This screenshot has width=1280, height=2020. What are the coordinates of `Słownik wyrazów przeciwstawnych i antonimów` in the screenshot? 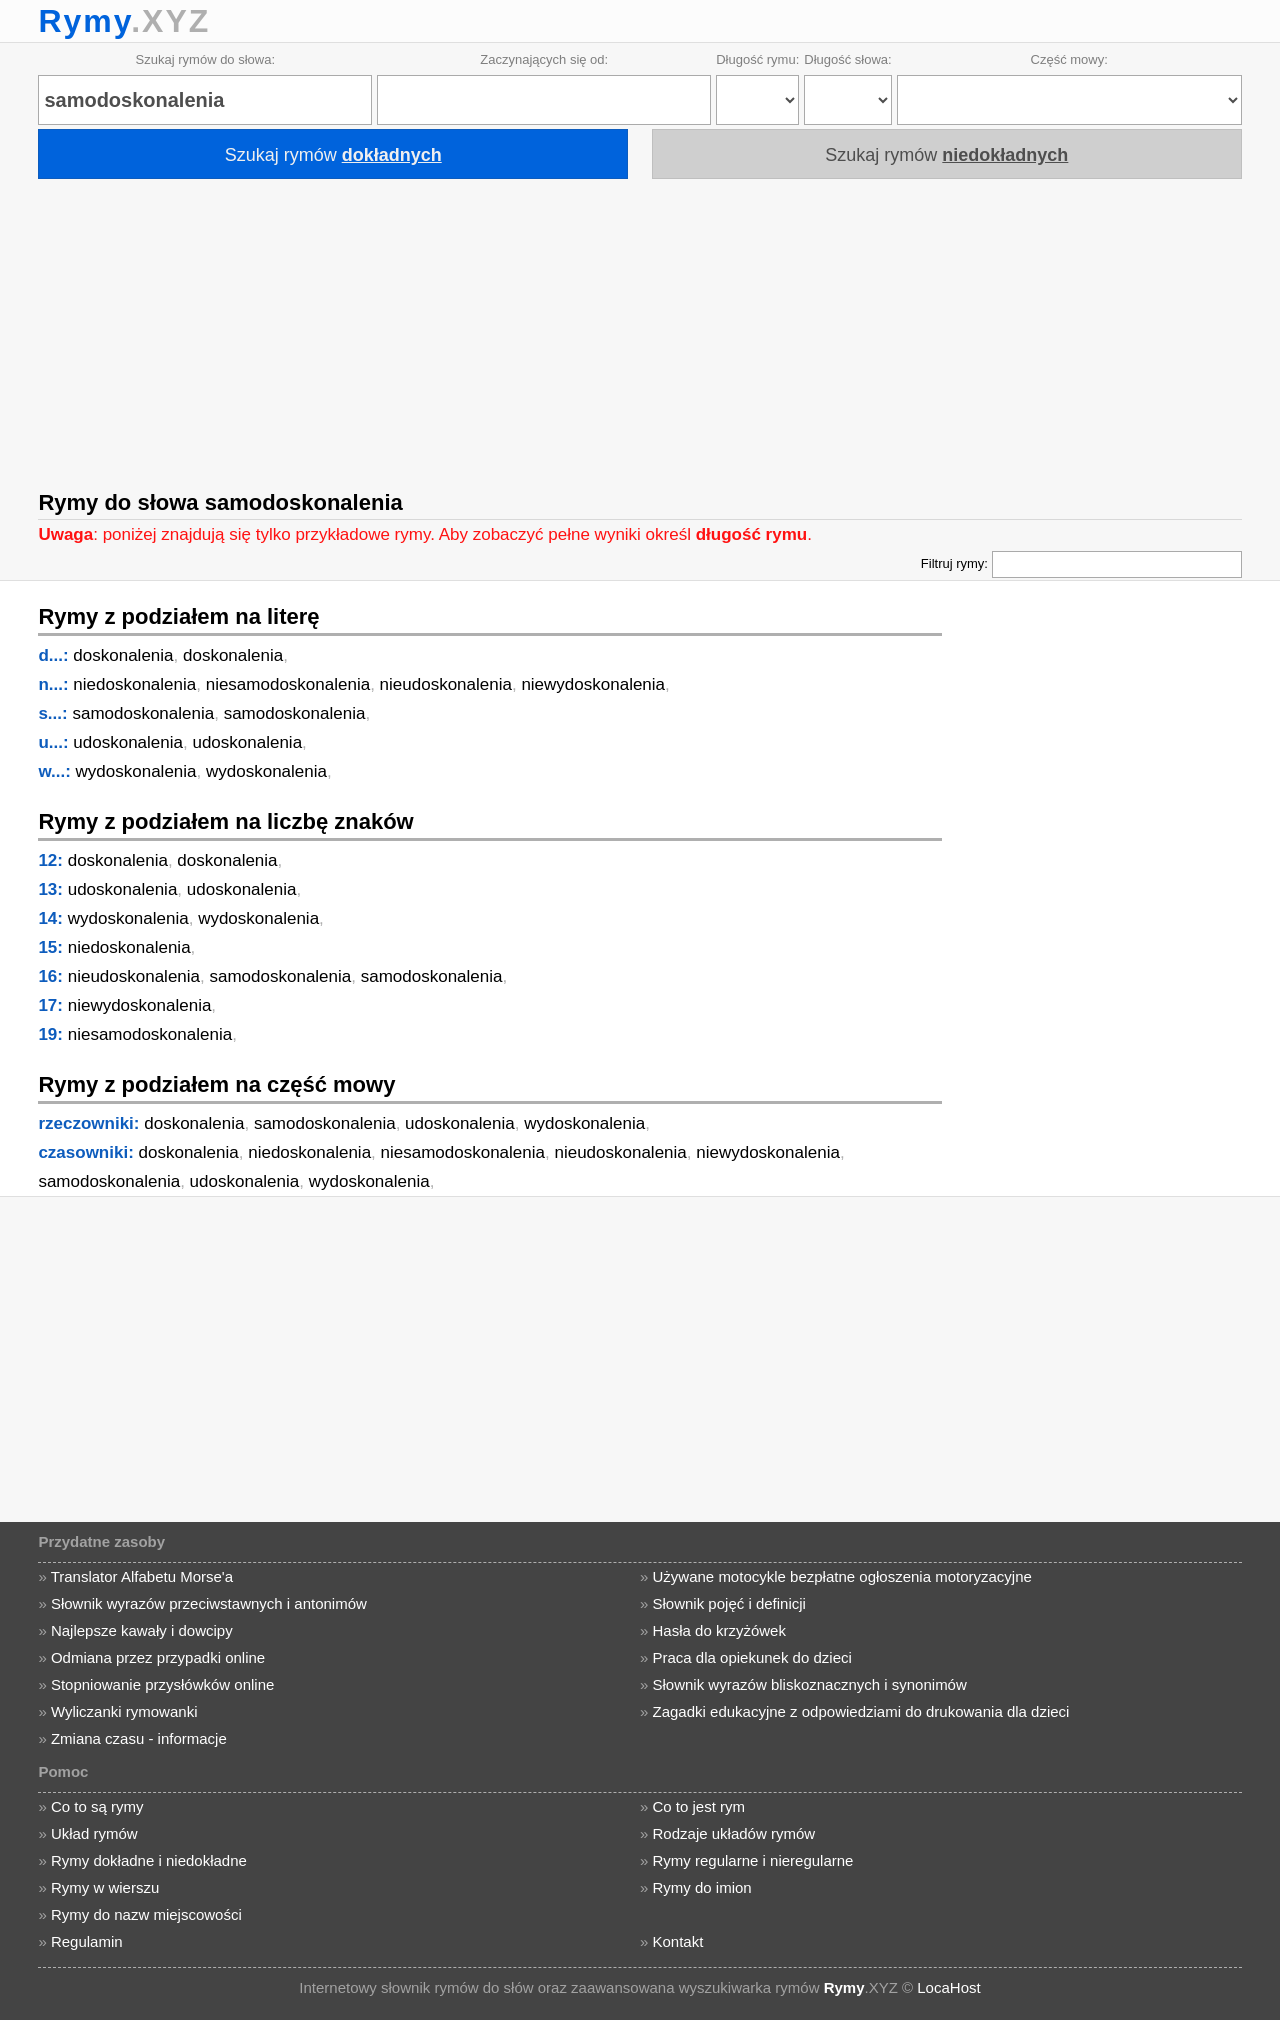 It's located at (209, 1603).